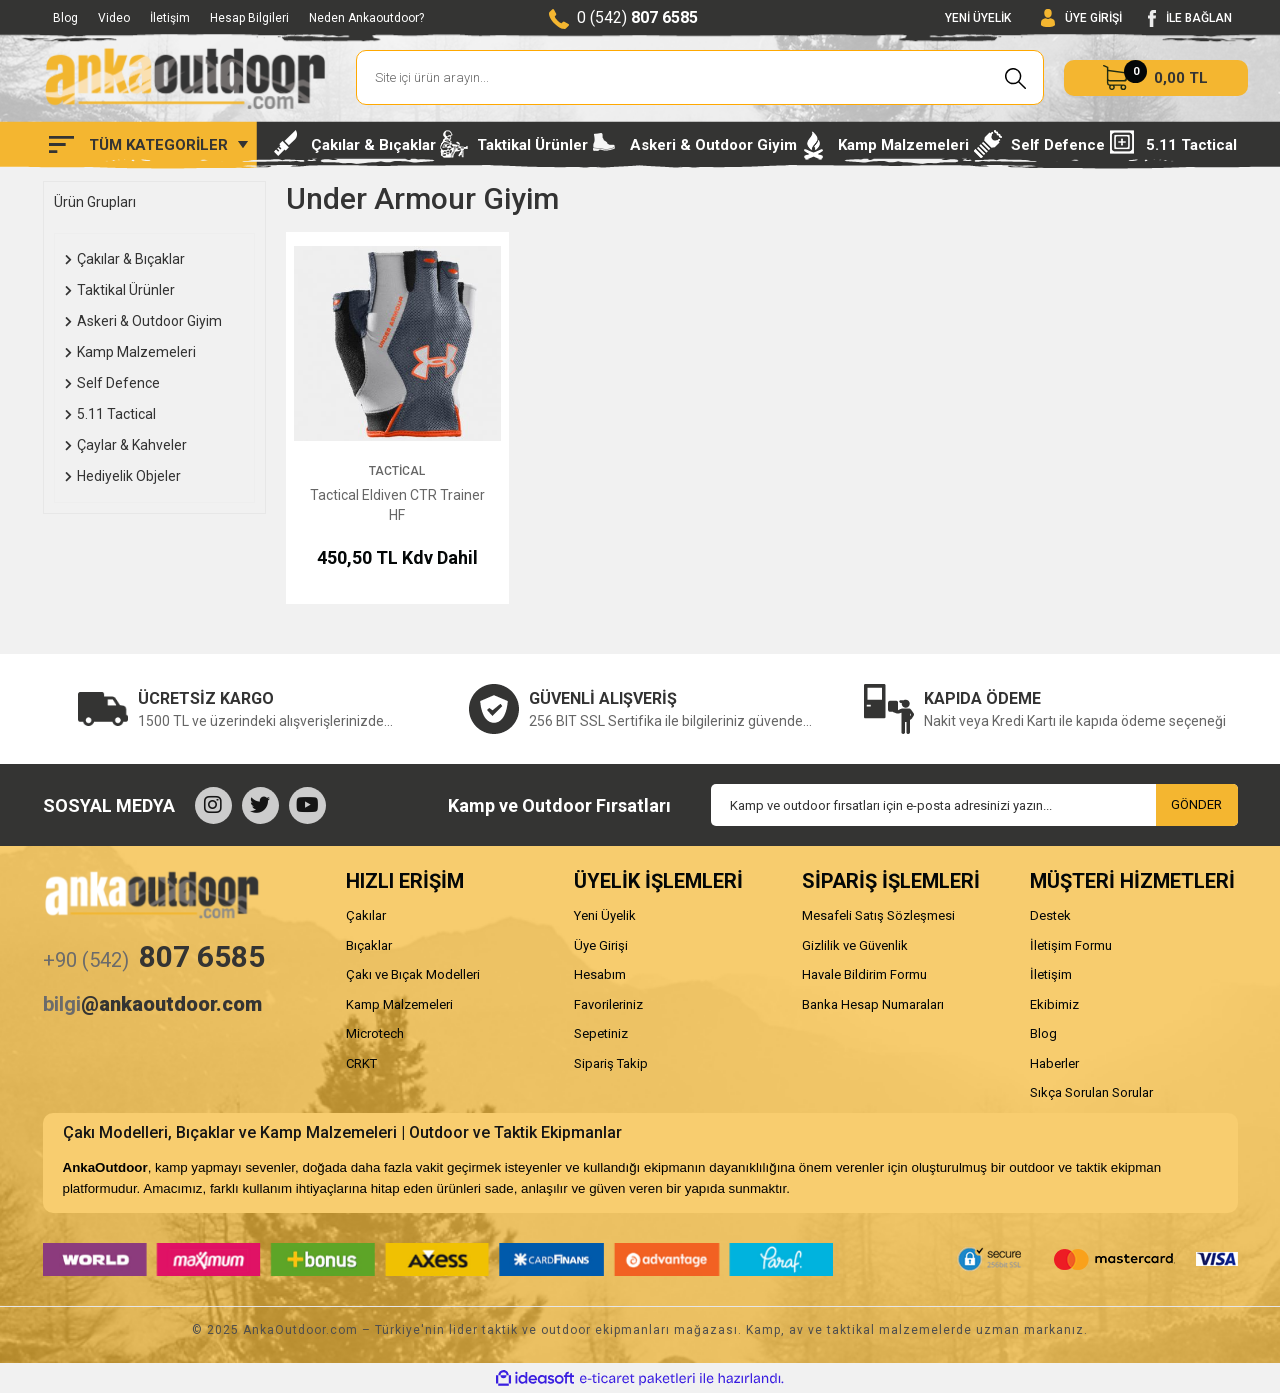 This screenshot has width=1280, height=1393. Describe the element at coordinates (399, 1004) in the screenshot. I see `Kamp Malzemeleri` at that location.